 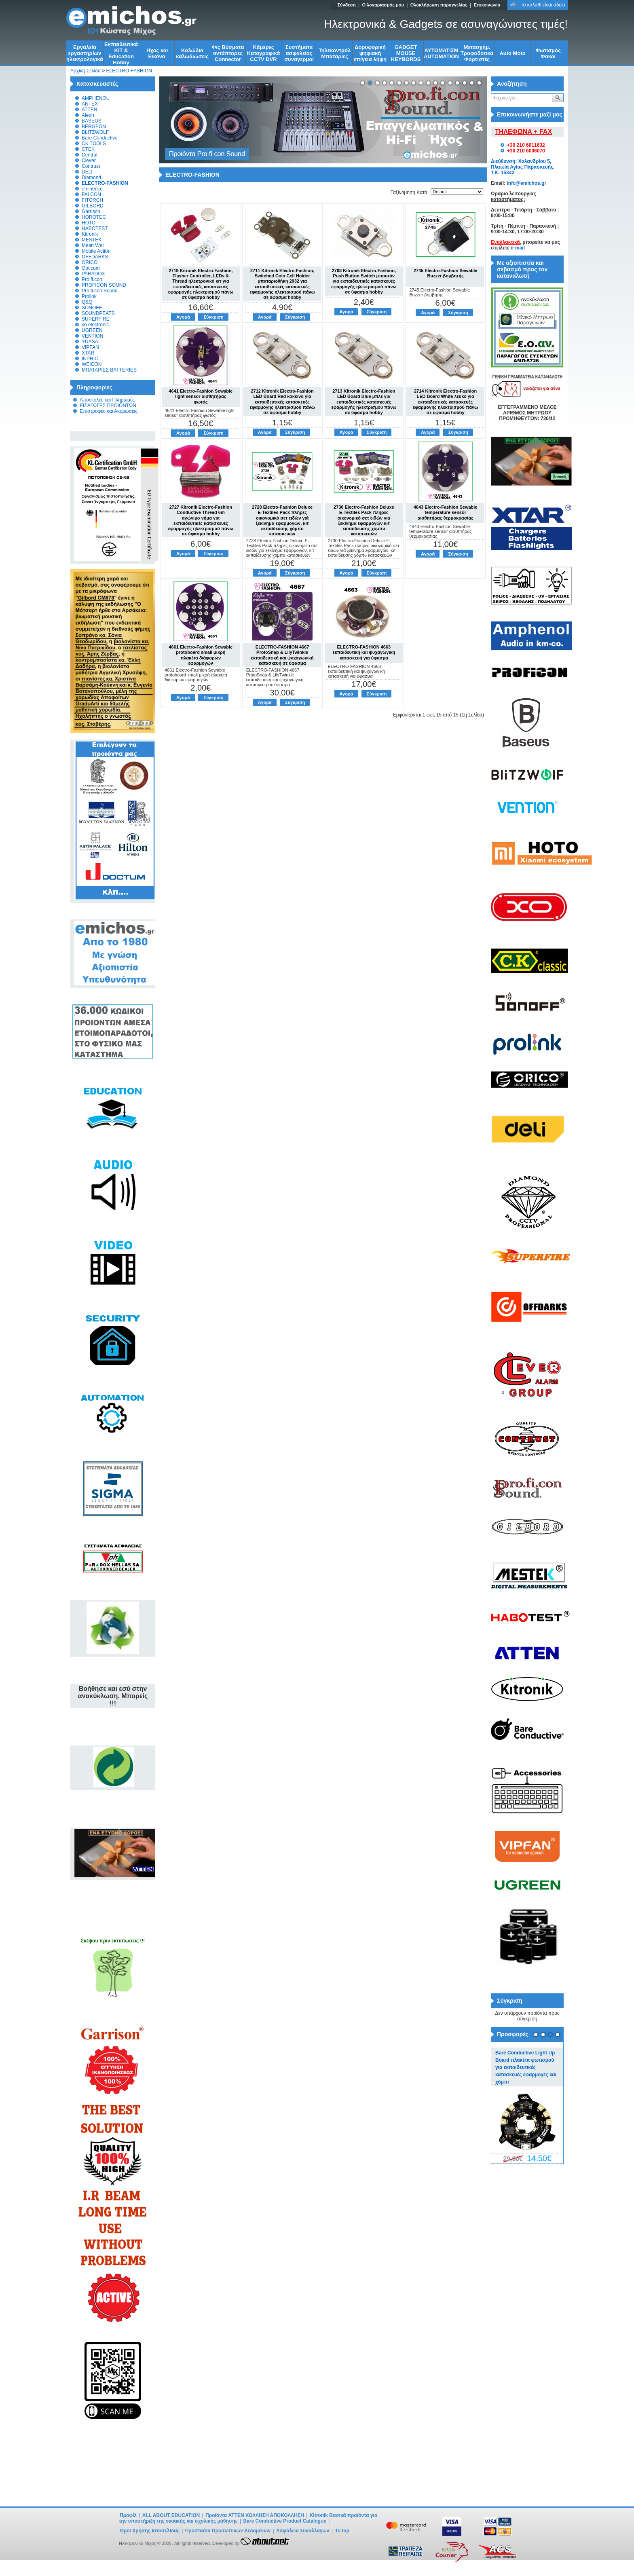 What do you see at coordinates (84, 53) in the screenshot?
I see `Εργαλεία εργαστηρίων ηλεκτρολογικά` at bounding box center [84, 53].